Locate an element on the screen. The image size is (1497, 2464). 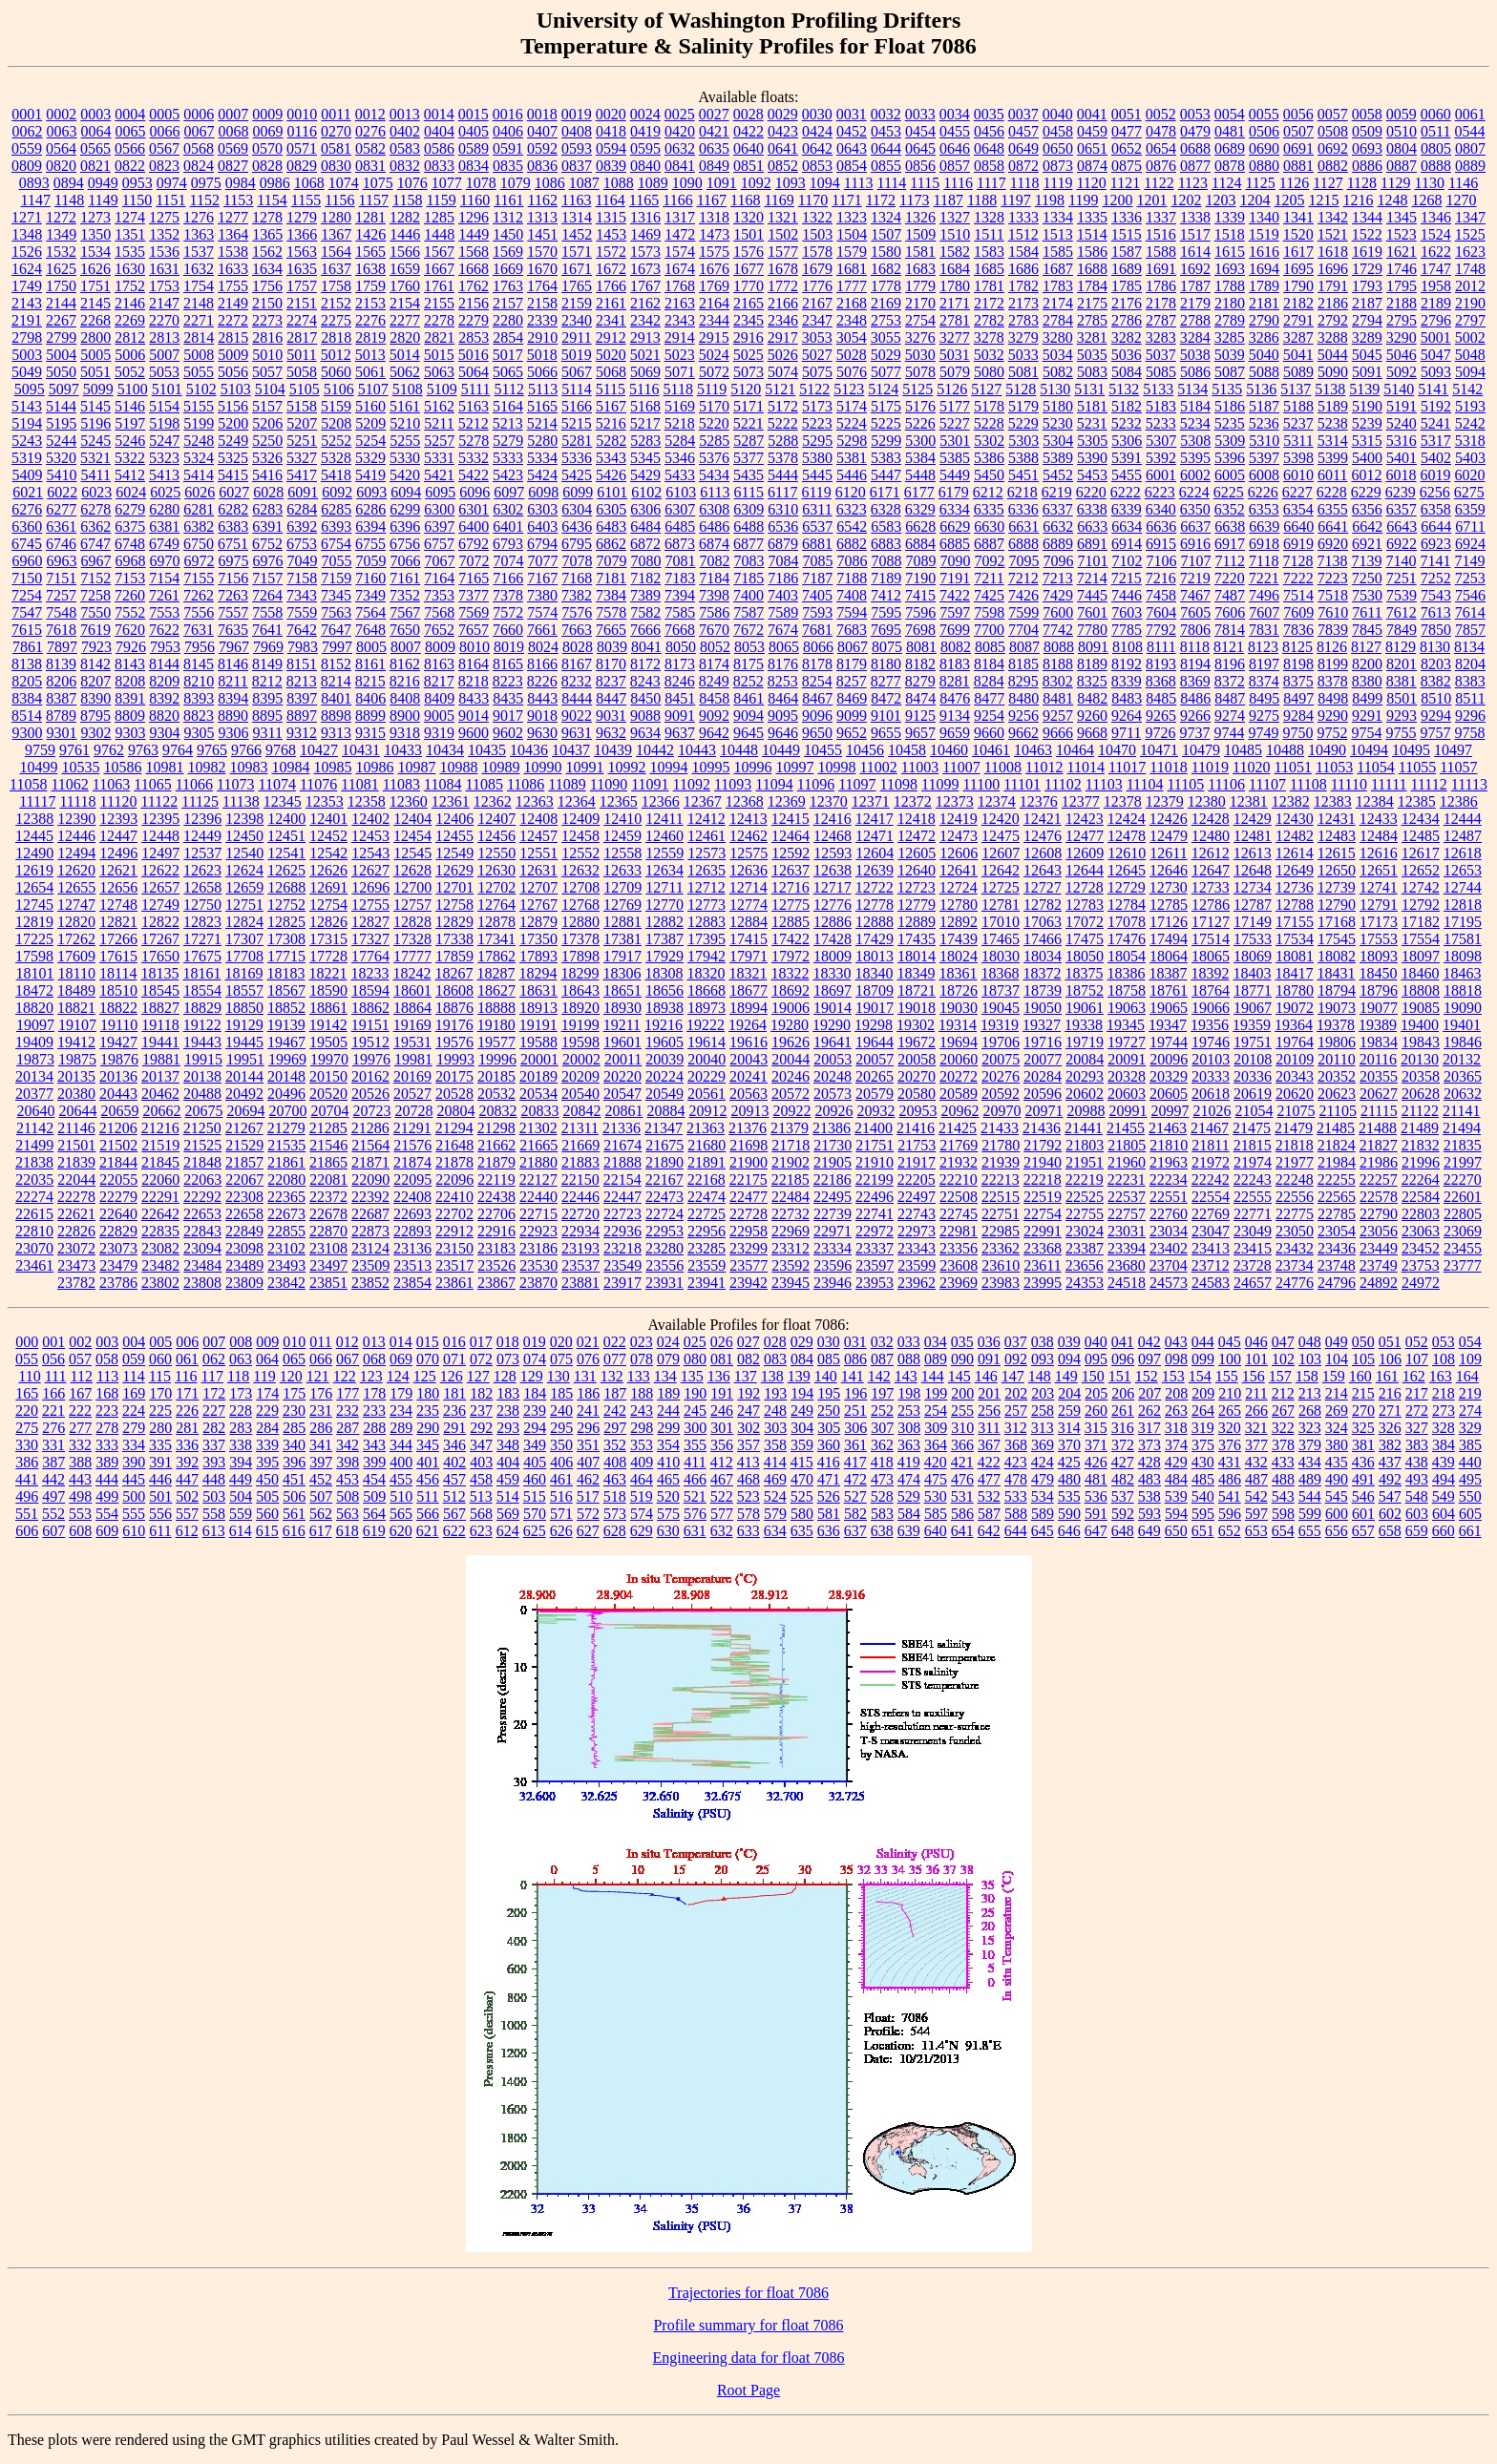
0421 is located at coordinates (714, 131).